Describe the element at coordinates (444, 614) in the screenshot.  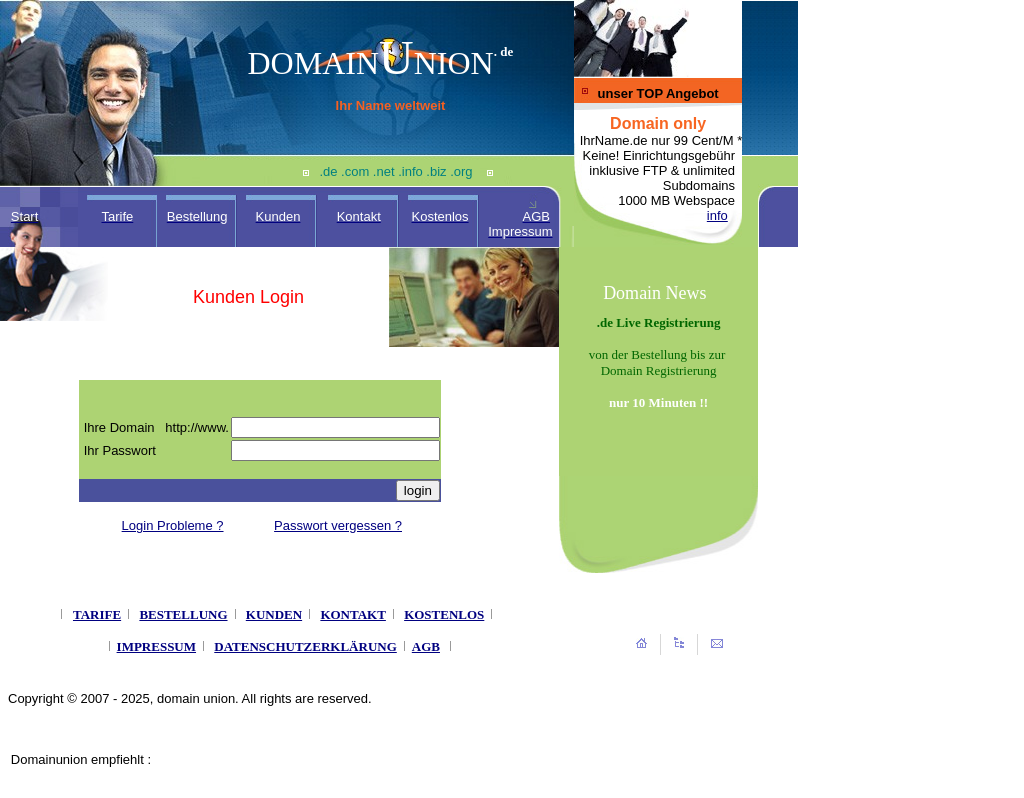
I see `KOSTENLOS` at that location.